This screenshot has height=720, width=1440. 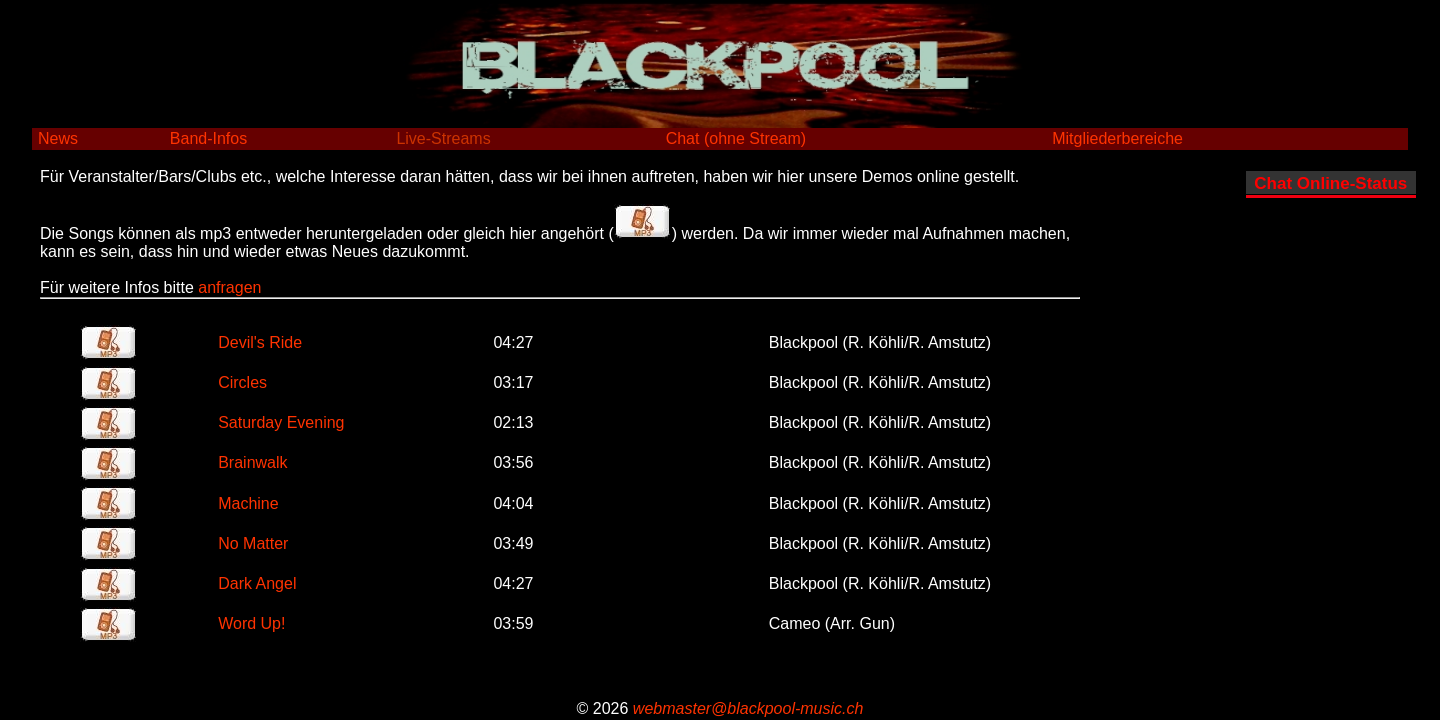 I want to click on anfragen, so click(x=229, y=287).